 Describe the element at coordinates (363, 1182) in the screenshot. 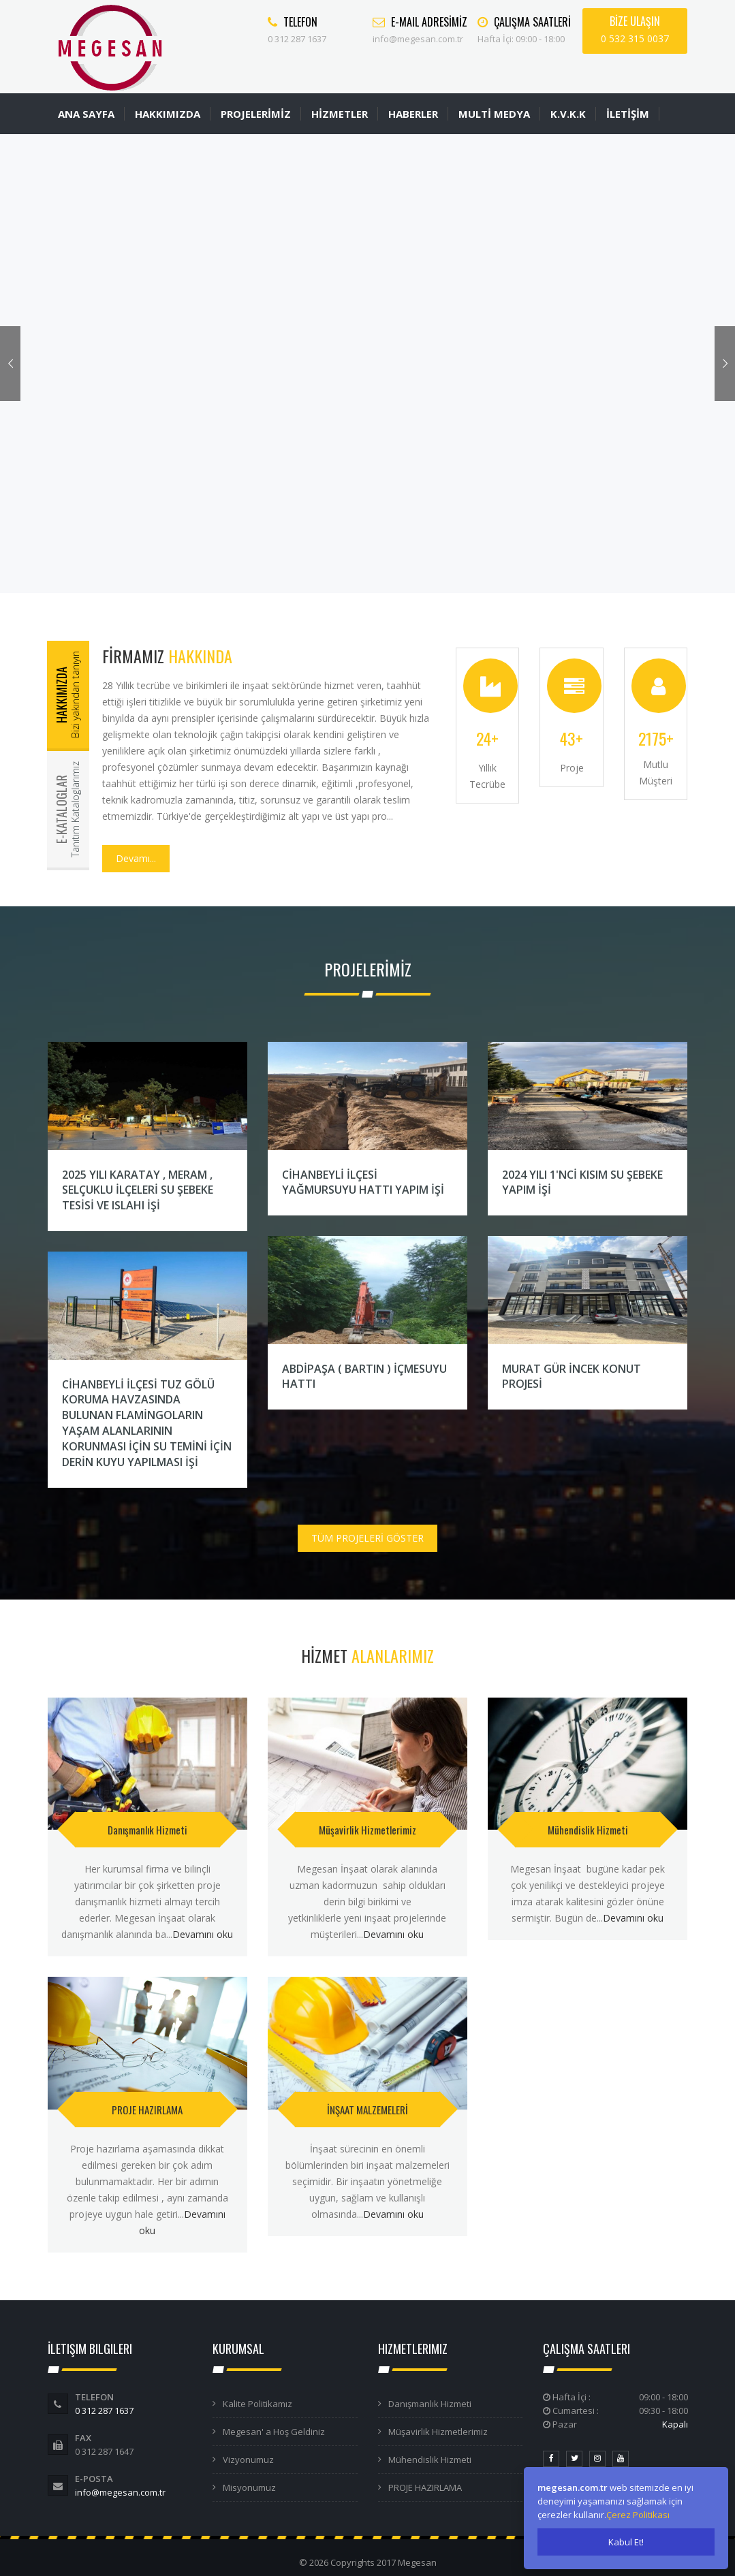

I see `CİHANBEYLİ İLÇESİ YAĞMURSUYU HATTI YAPIM İŞİ` at that location.